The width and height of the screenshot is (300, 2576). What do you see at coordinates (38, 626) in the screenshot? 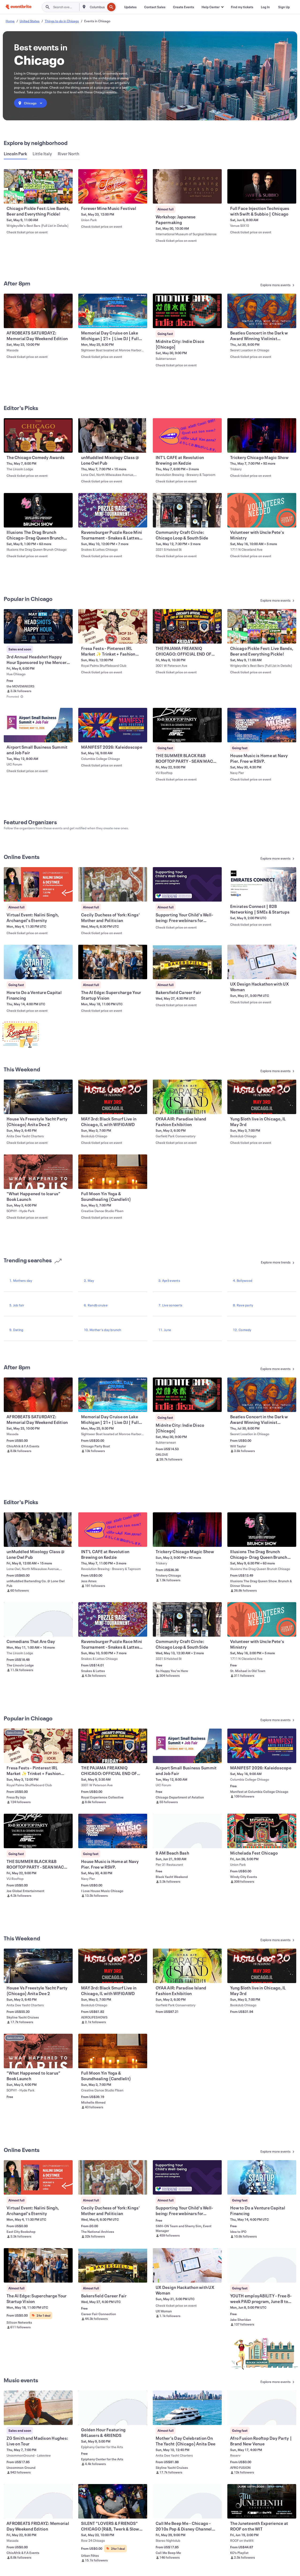
I see `[View 3rd Annual Headshot Happy Hour Sponsored by the Mercer Insurance Agency]` at bounding box center [38, 626].